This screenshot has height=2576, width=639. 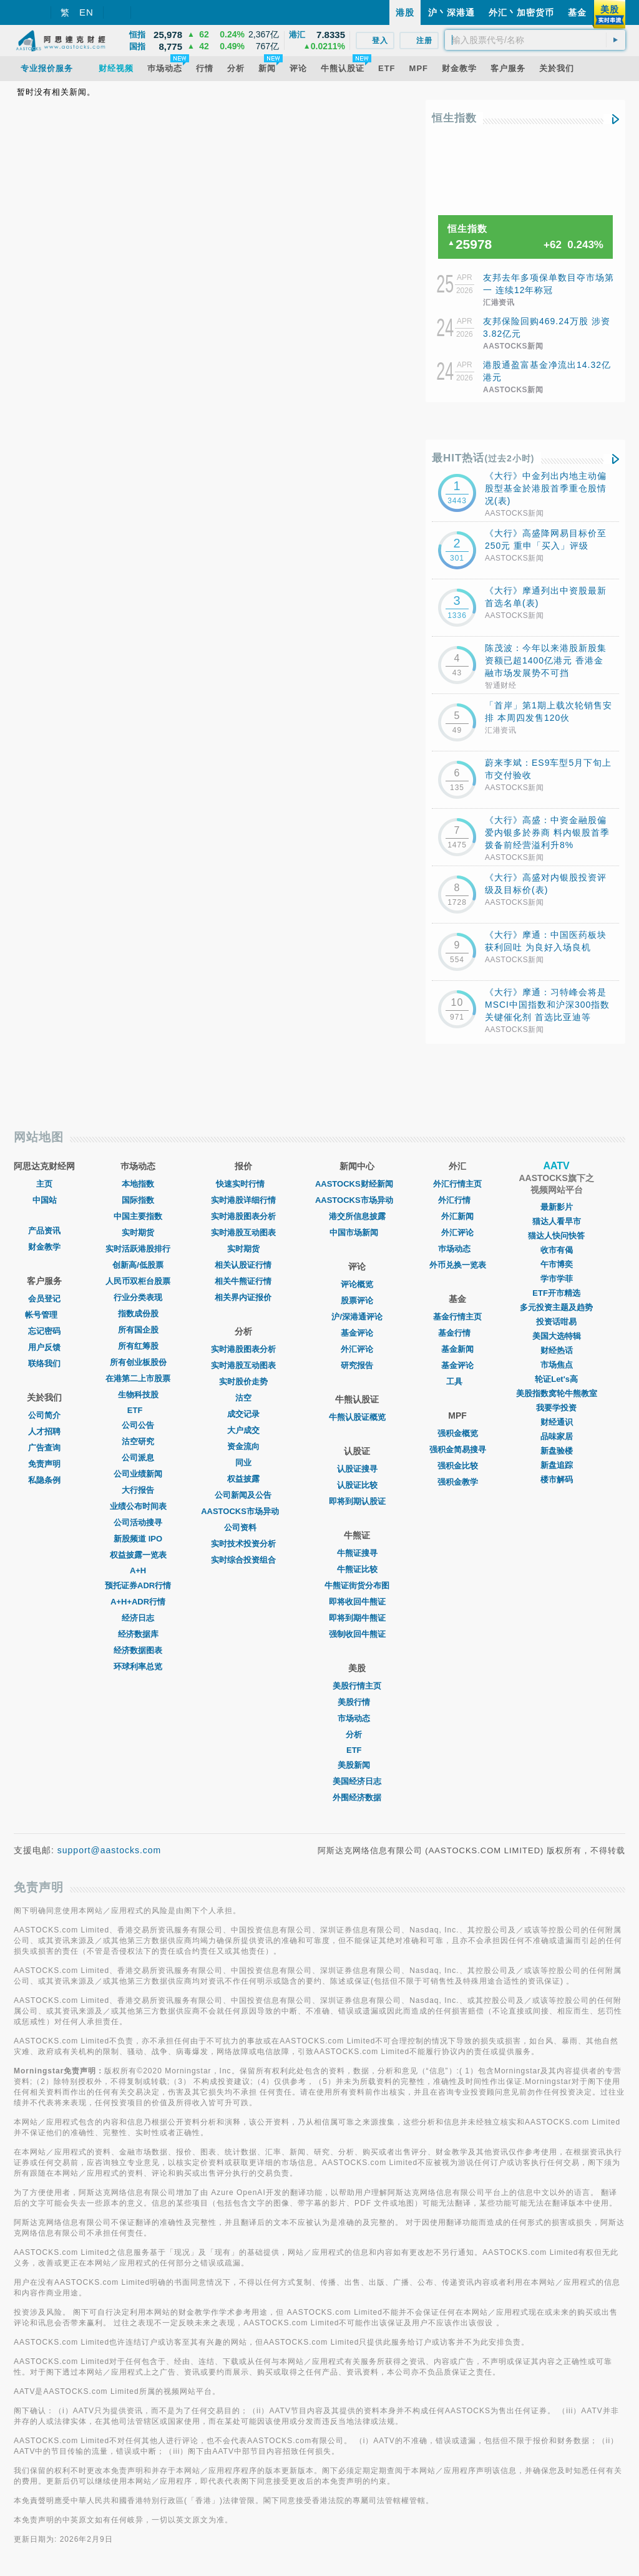 I want to click on 美股新闻, so click(x=357, y=1765).